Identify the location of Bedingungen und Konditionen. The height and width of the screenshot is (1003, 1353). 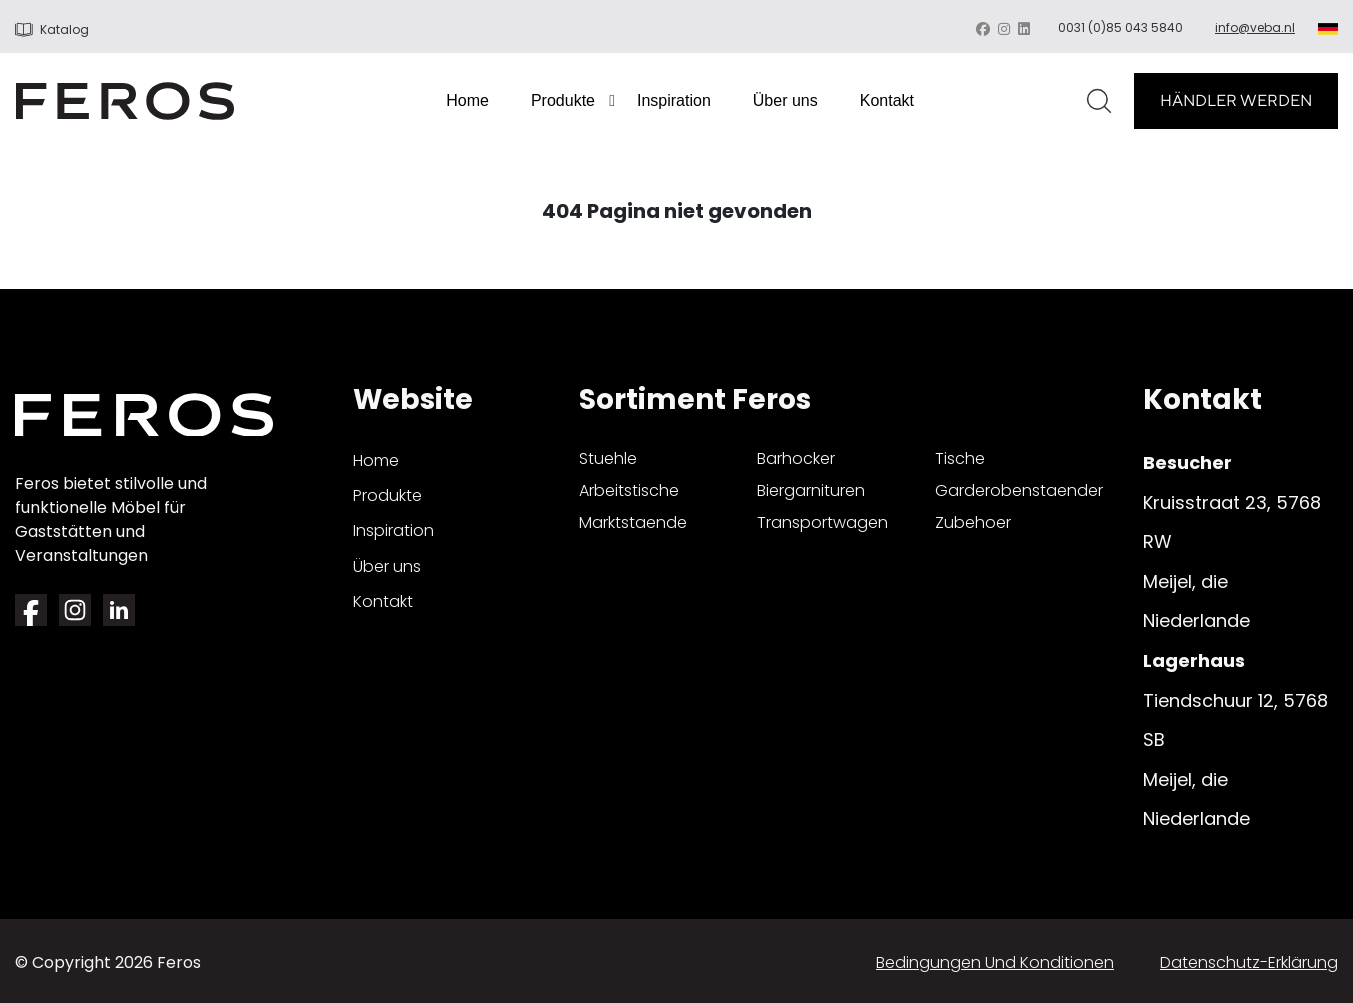
(995, 962).